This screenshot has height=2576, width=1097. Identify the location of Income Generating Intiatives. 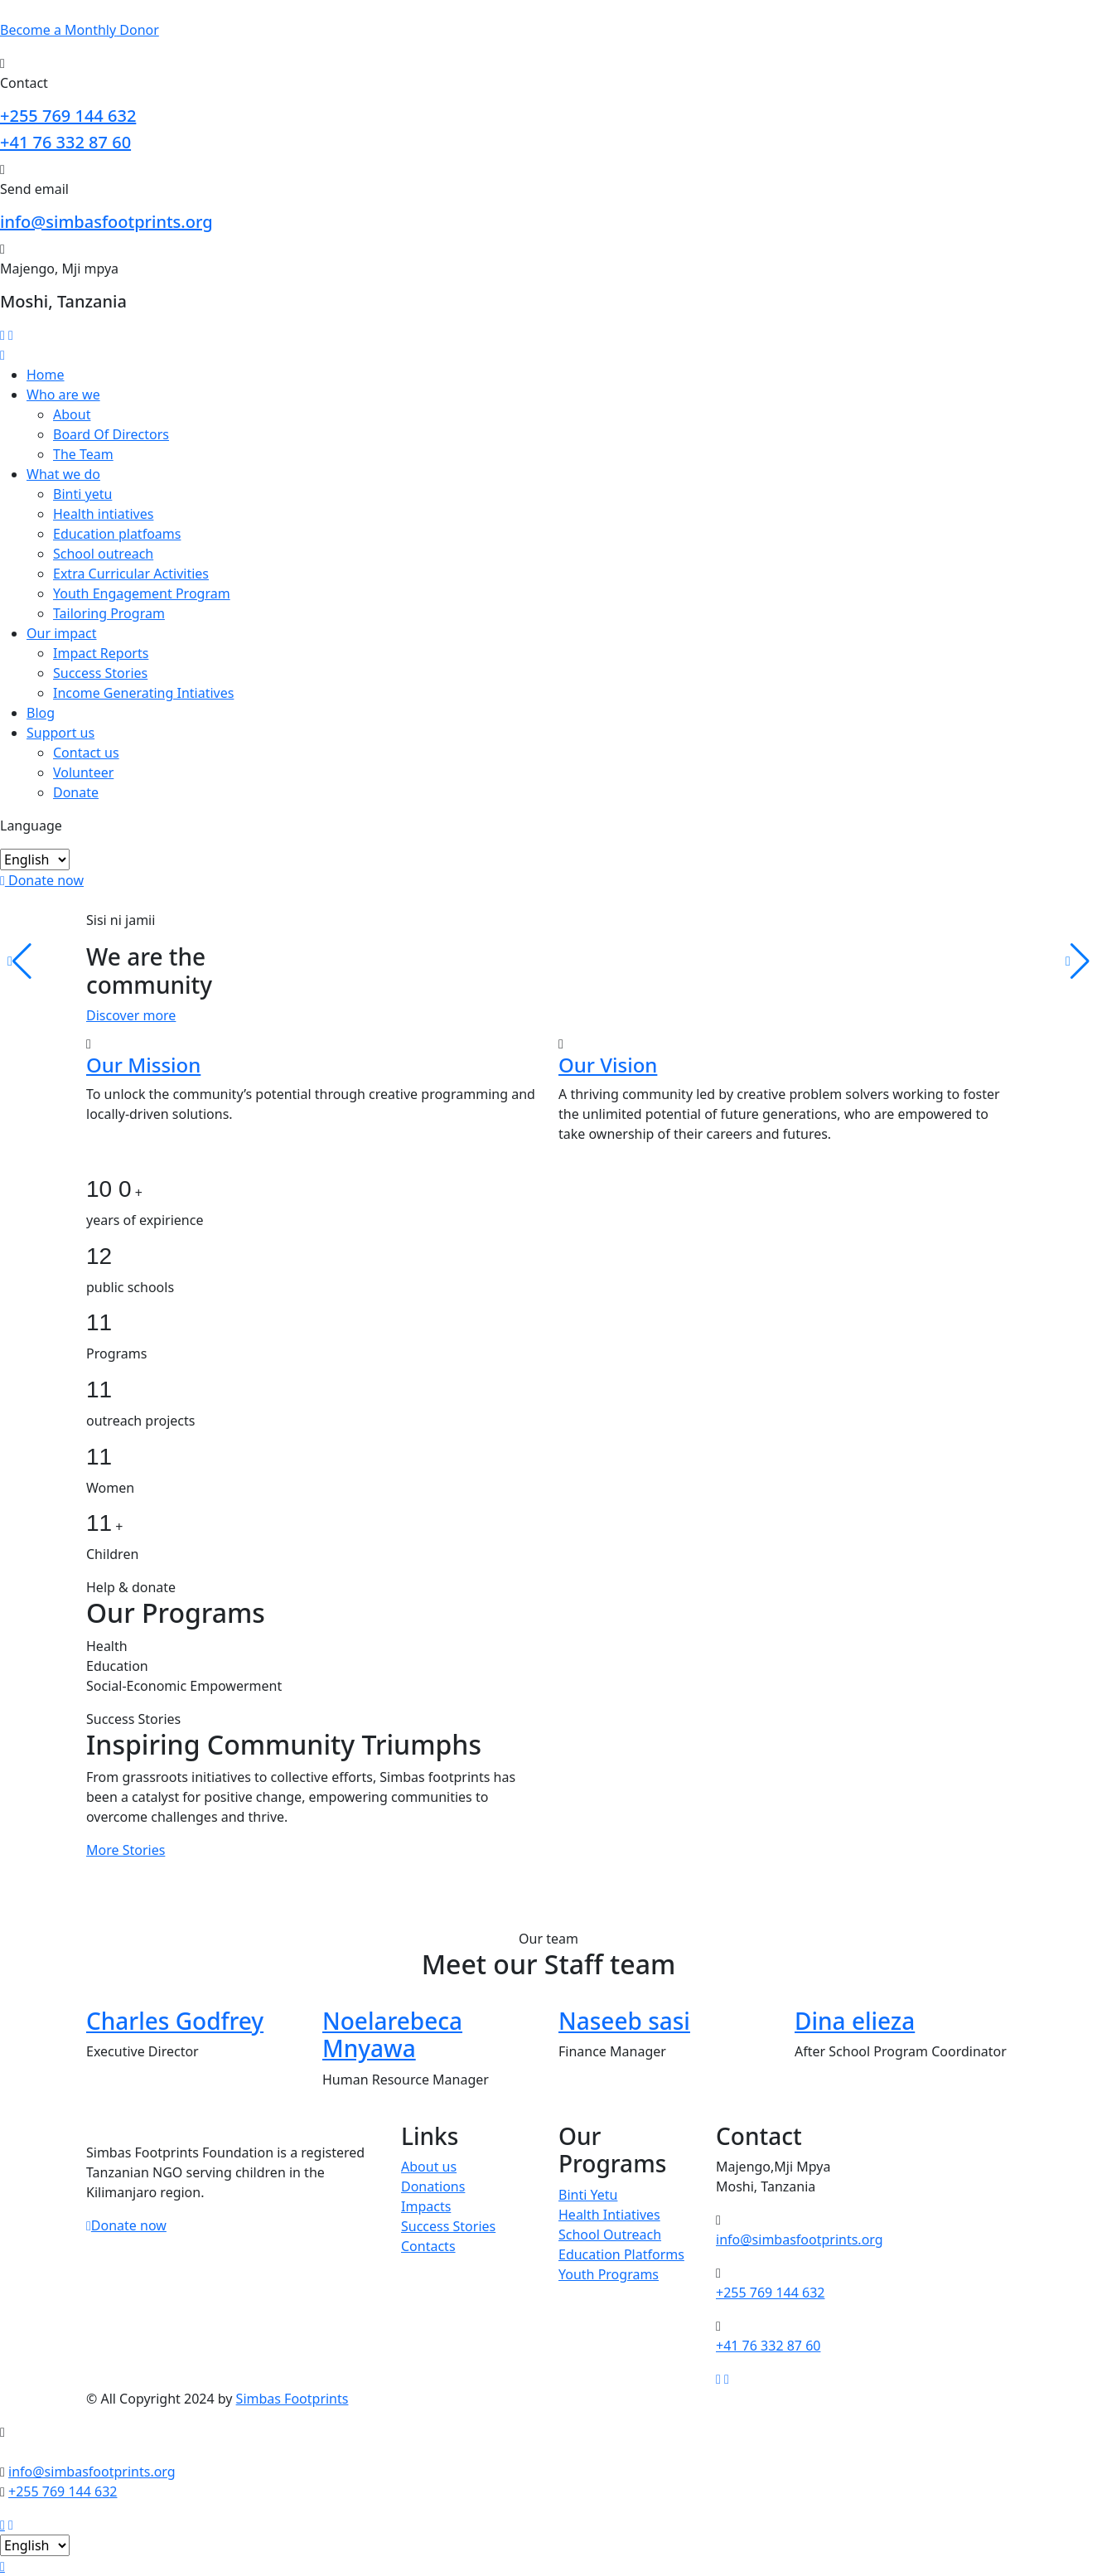
(143, 693).